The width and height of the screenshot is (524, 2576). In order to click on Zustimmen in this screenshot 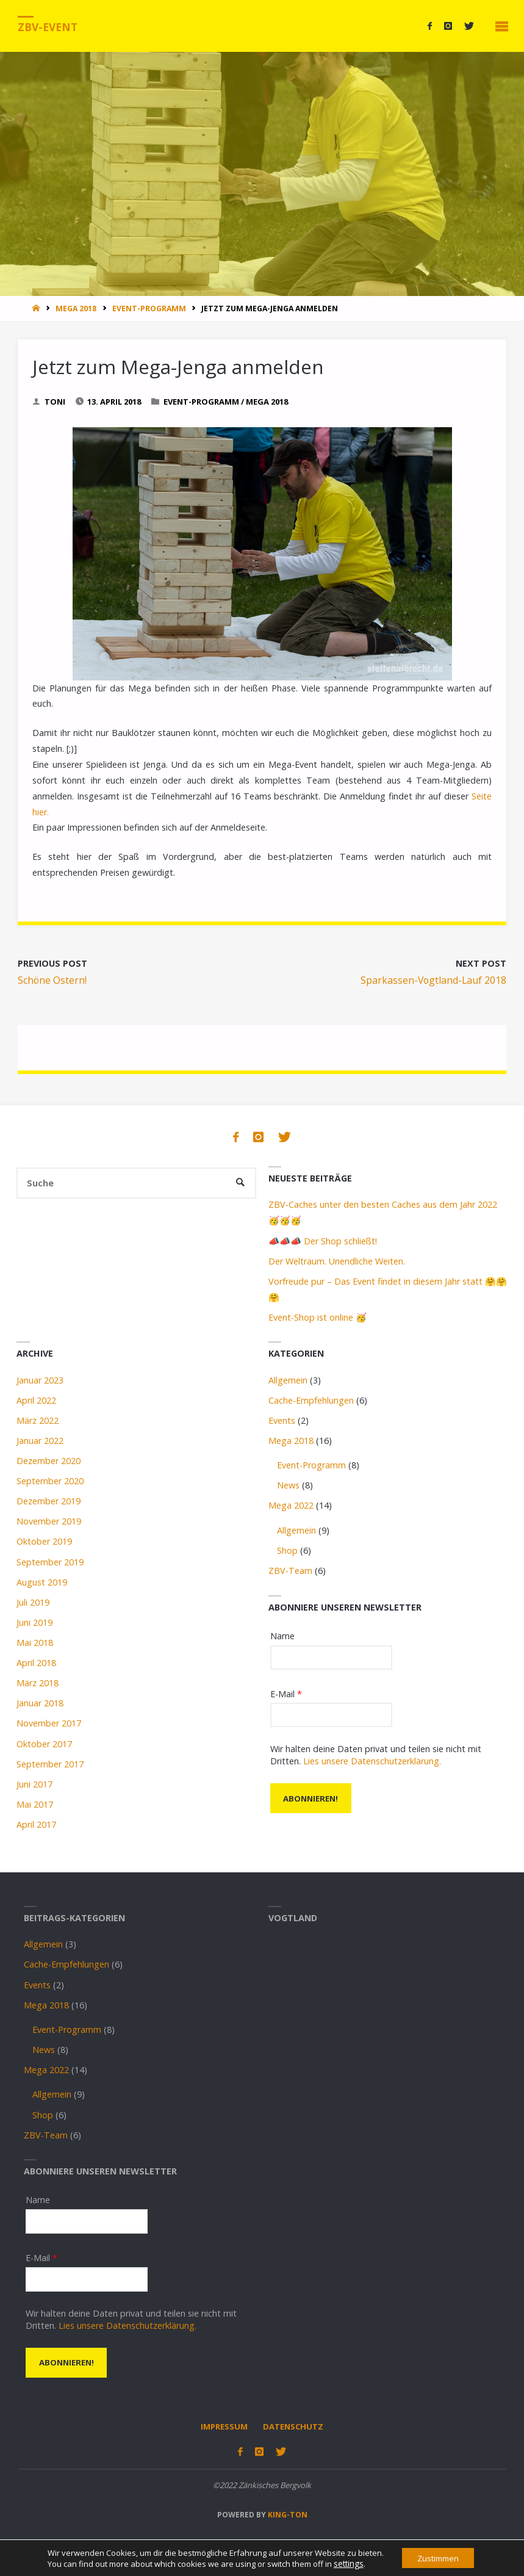, I will do `click(438, 2557)`.